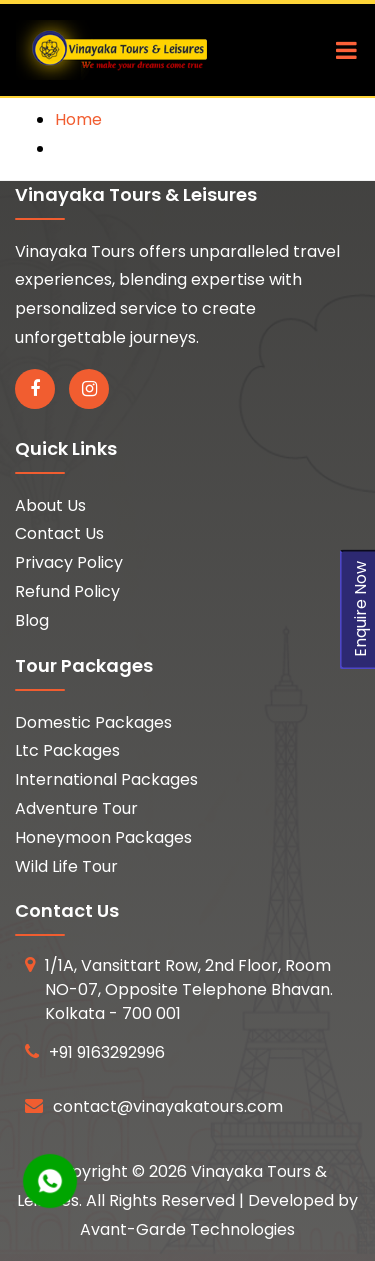  I want to click on Ltc Packages, so click(67, 750).